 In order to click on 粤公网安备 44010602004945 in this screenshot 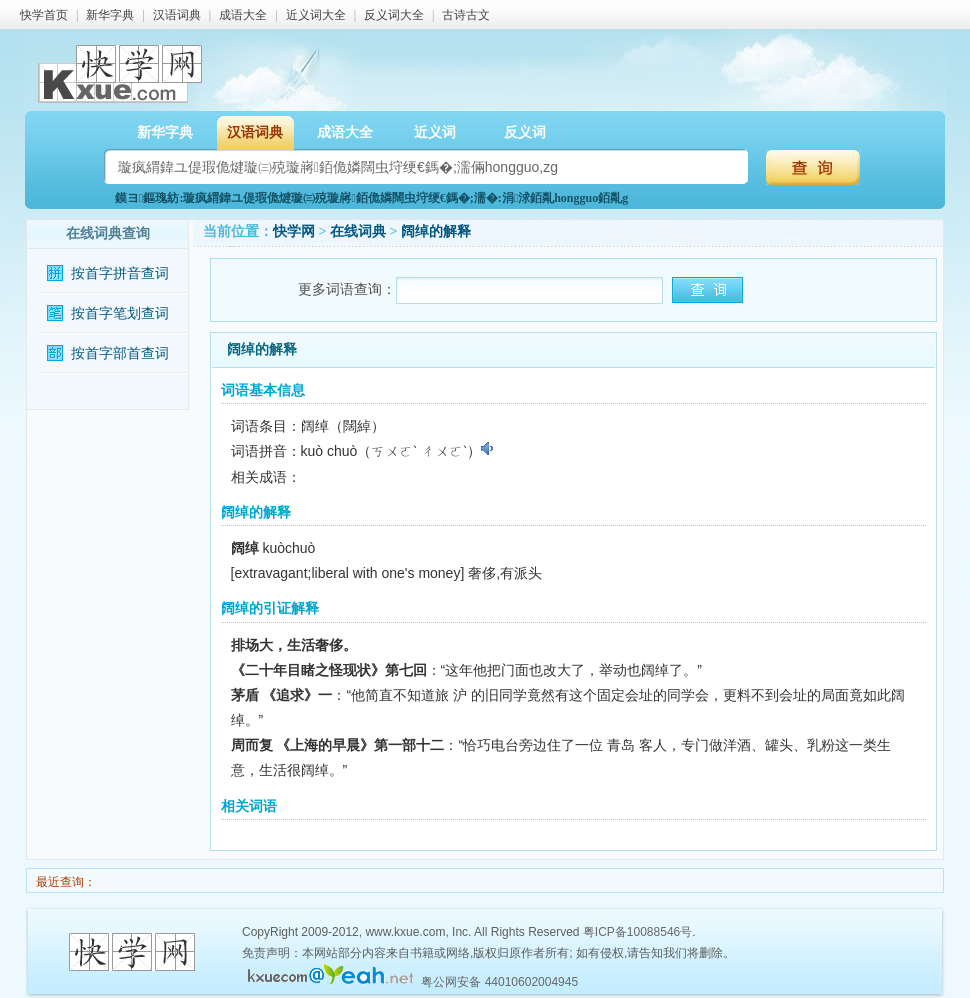, I will do `click(499, 982)`.